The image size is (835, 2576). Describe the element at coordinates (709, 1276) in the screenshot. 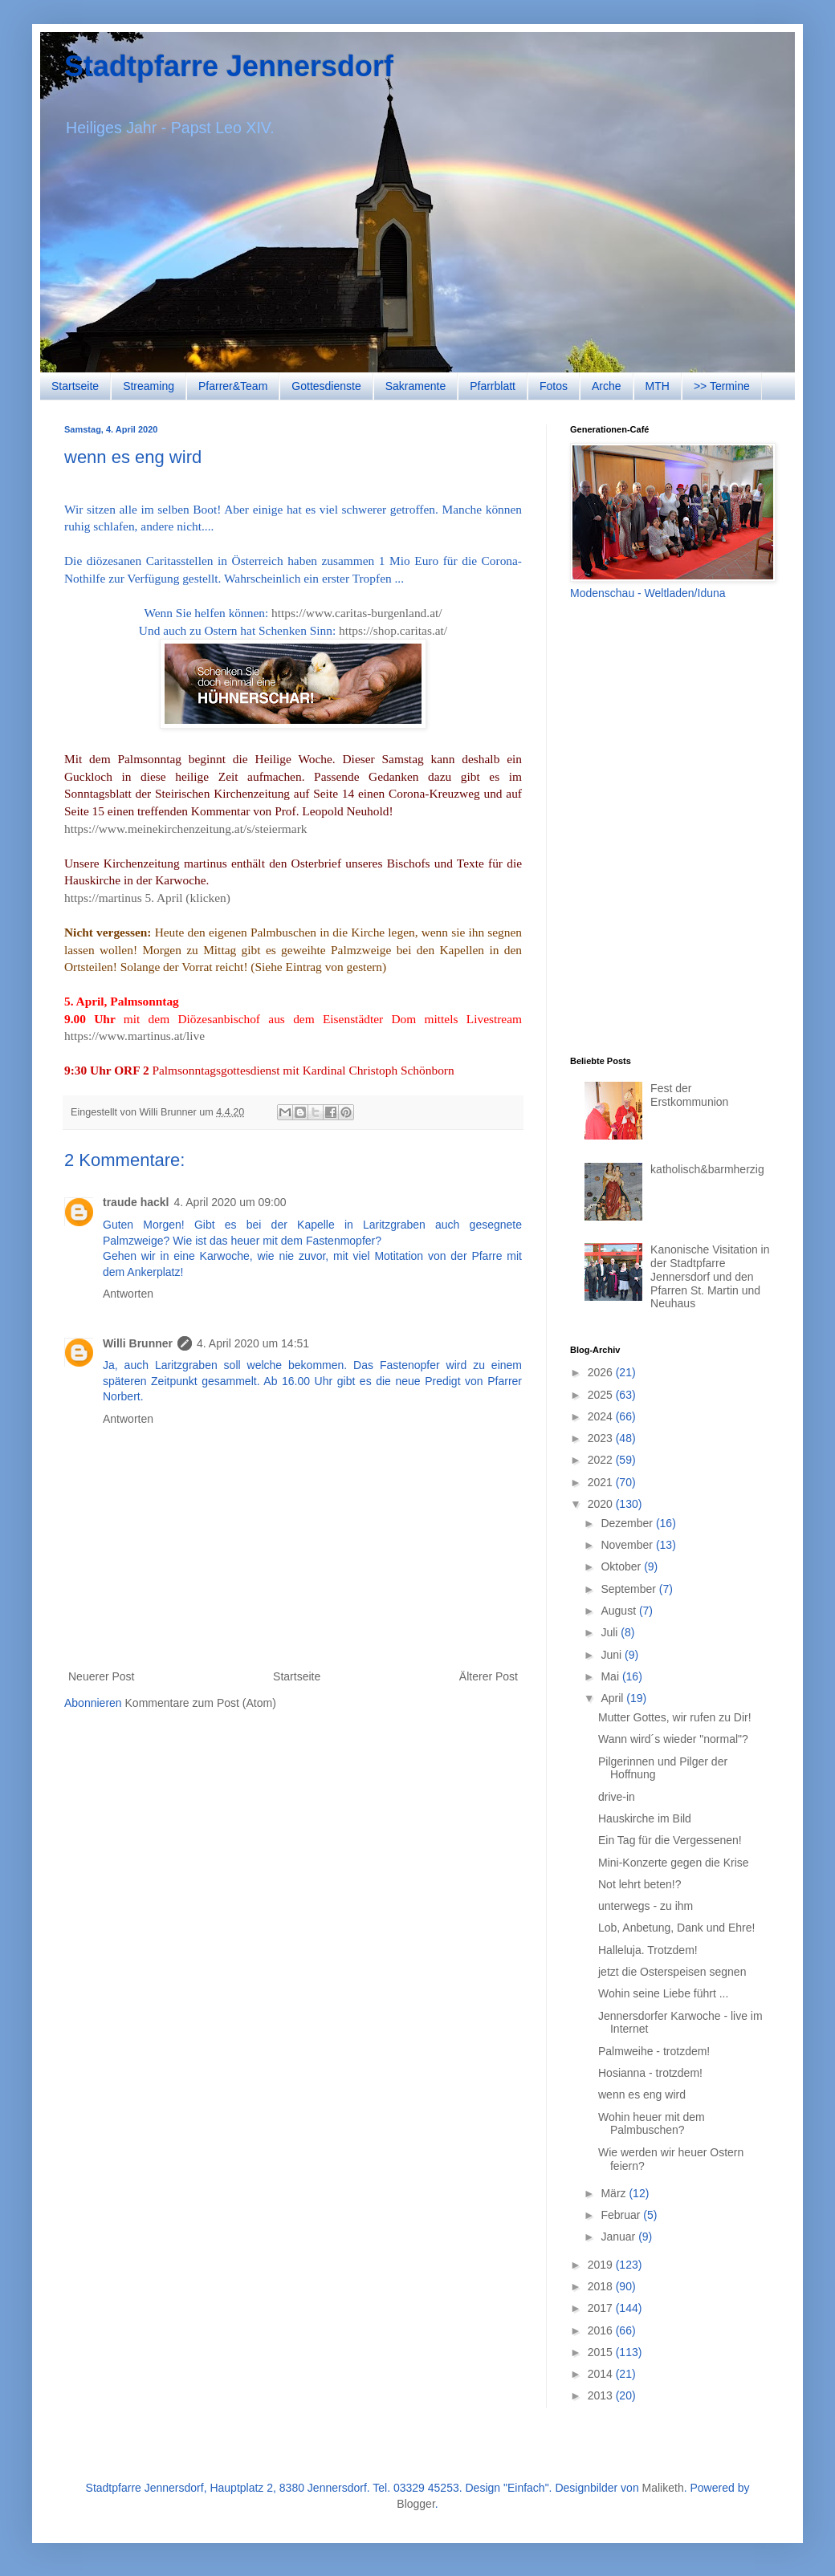

I see `Kanonische Visitation in der Stadtpfarre Jennersdorf und den Pfarren St. Martin und Neuhaus` at that location.